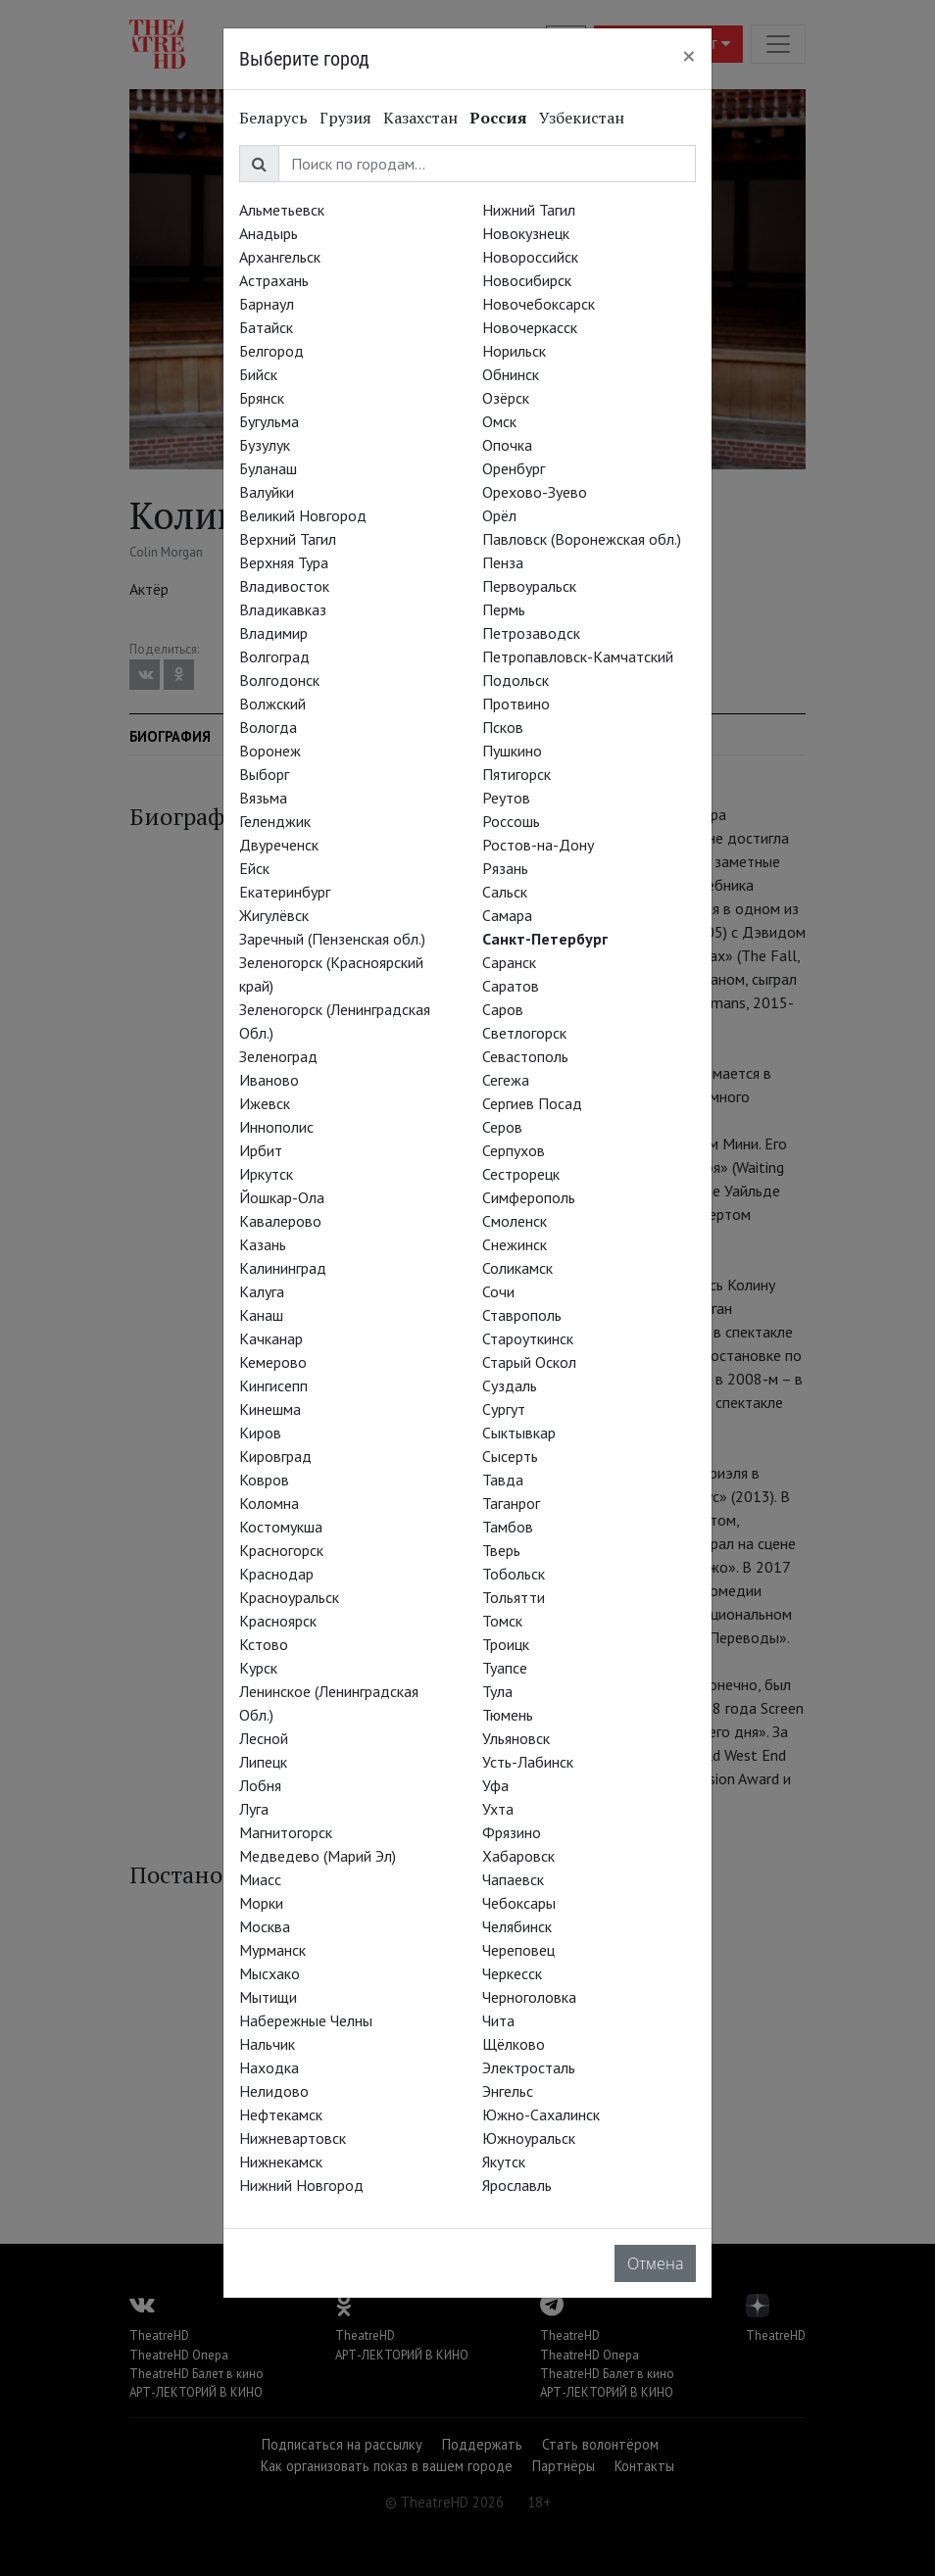  Describe the element at coordinates (513, 1573) in the screenshot. I see `Тобольск` at that location.